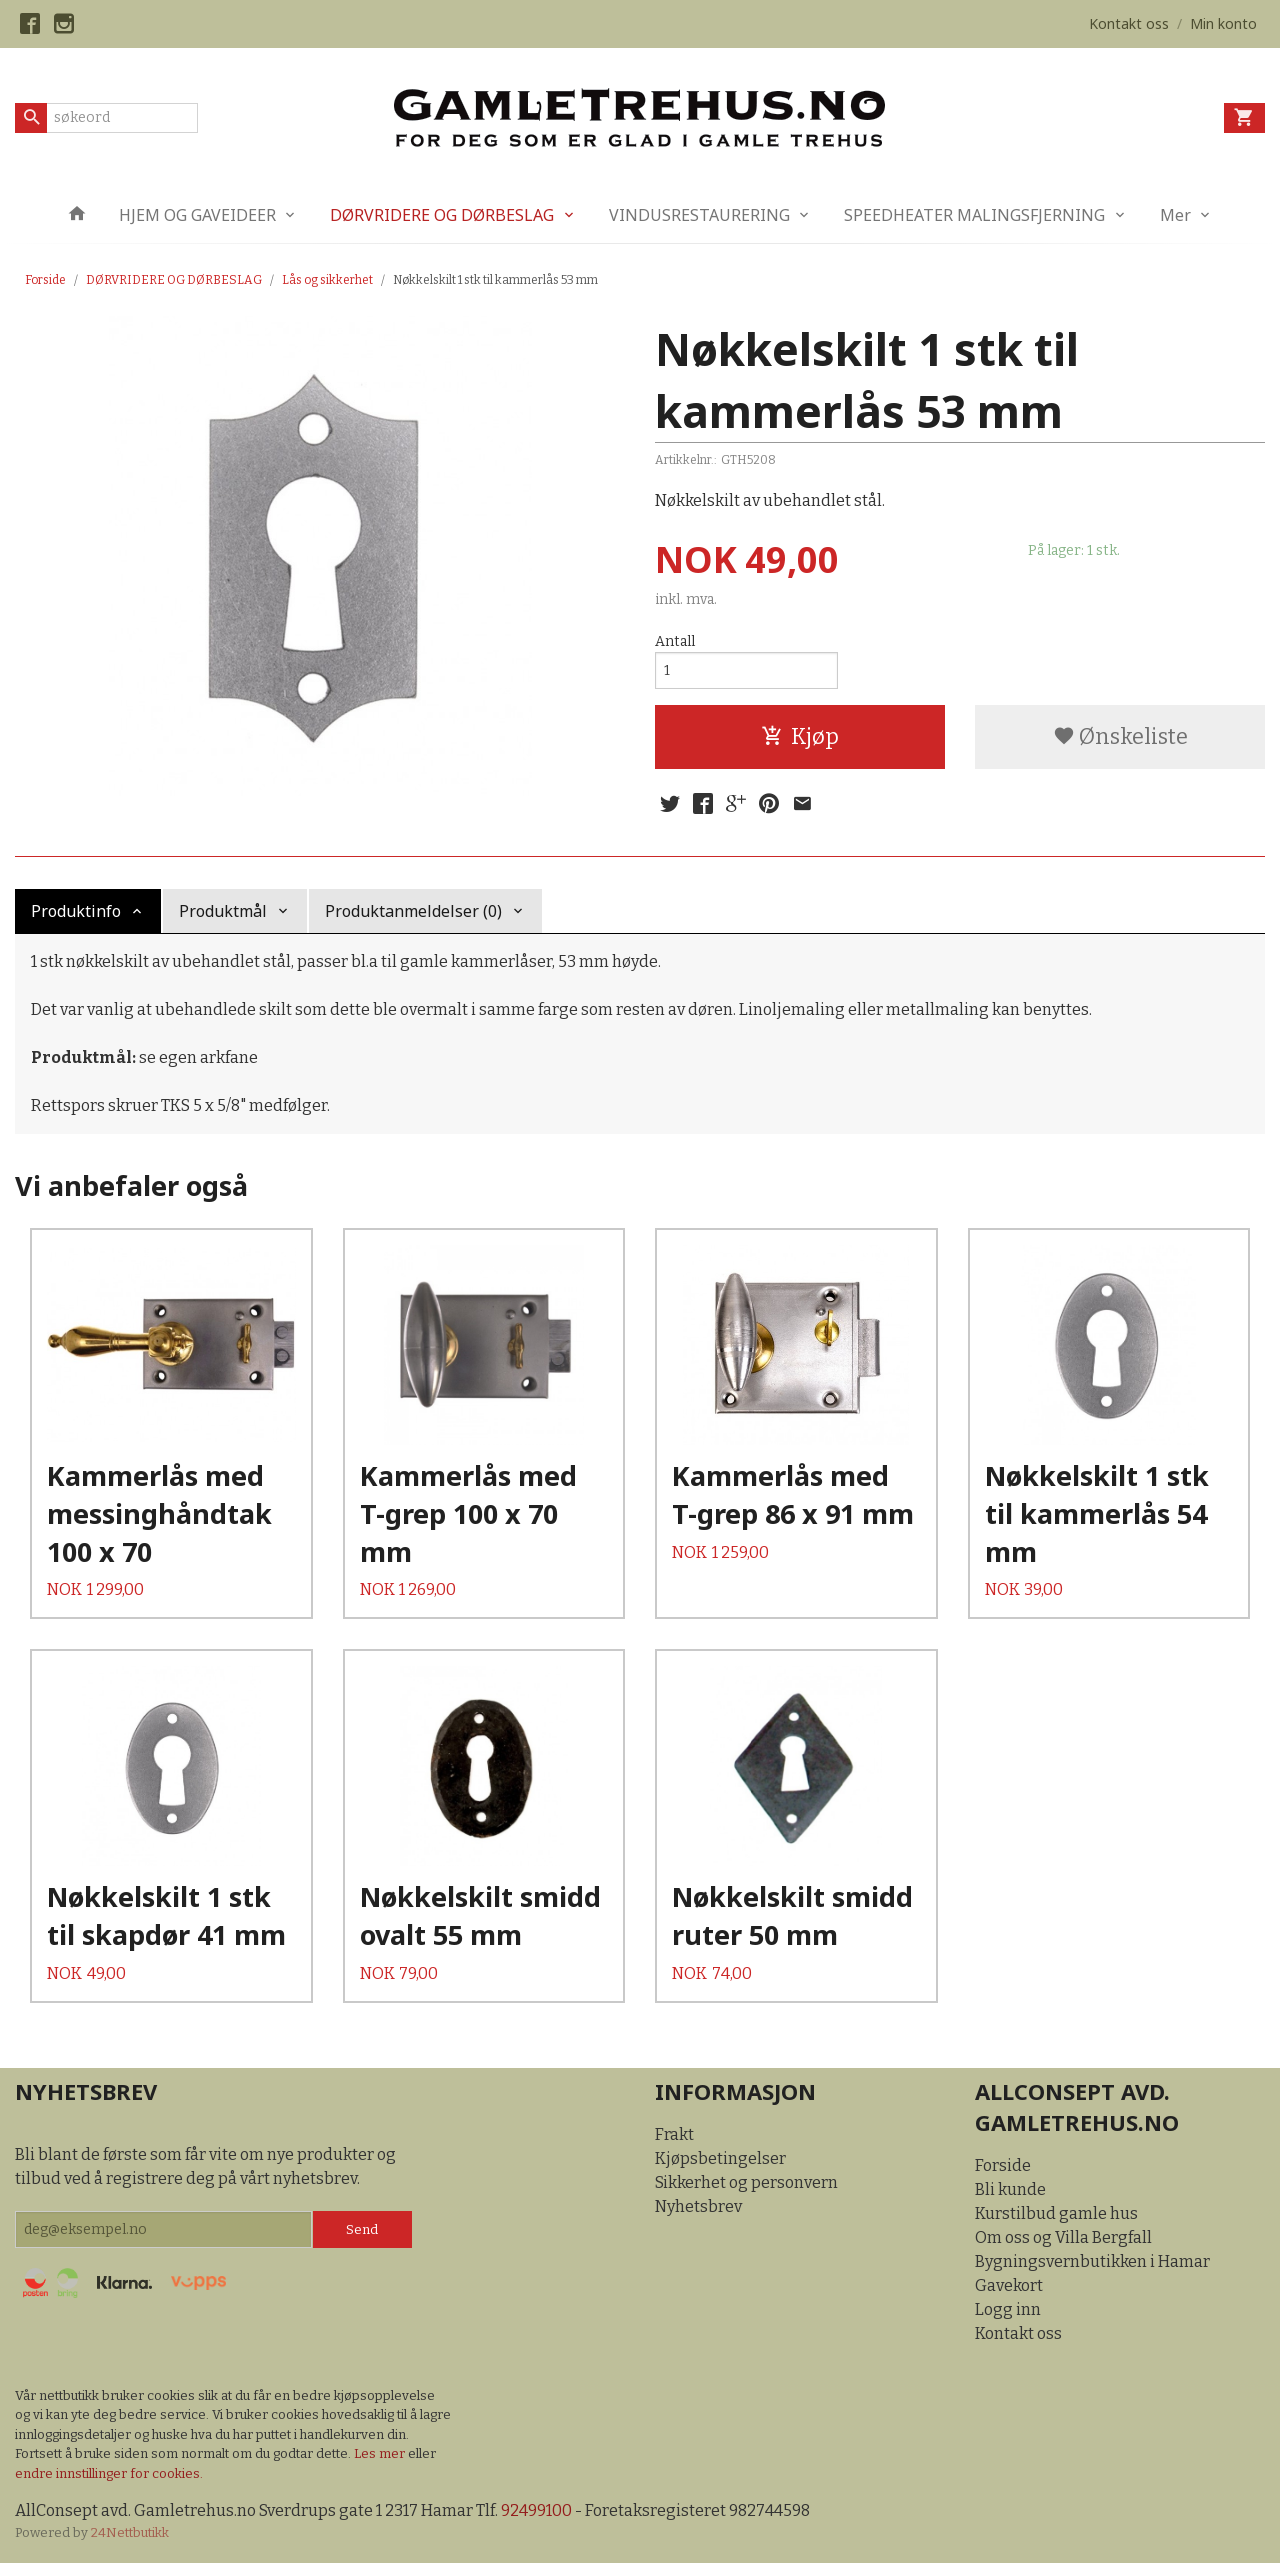  Describe the element at coordinates (974, 215) in the screenshot. I see `SPEEDHEATER MALINGSFJERNING` at that location.